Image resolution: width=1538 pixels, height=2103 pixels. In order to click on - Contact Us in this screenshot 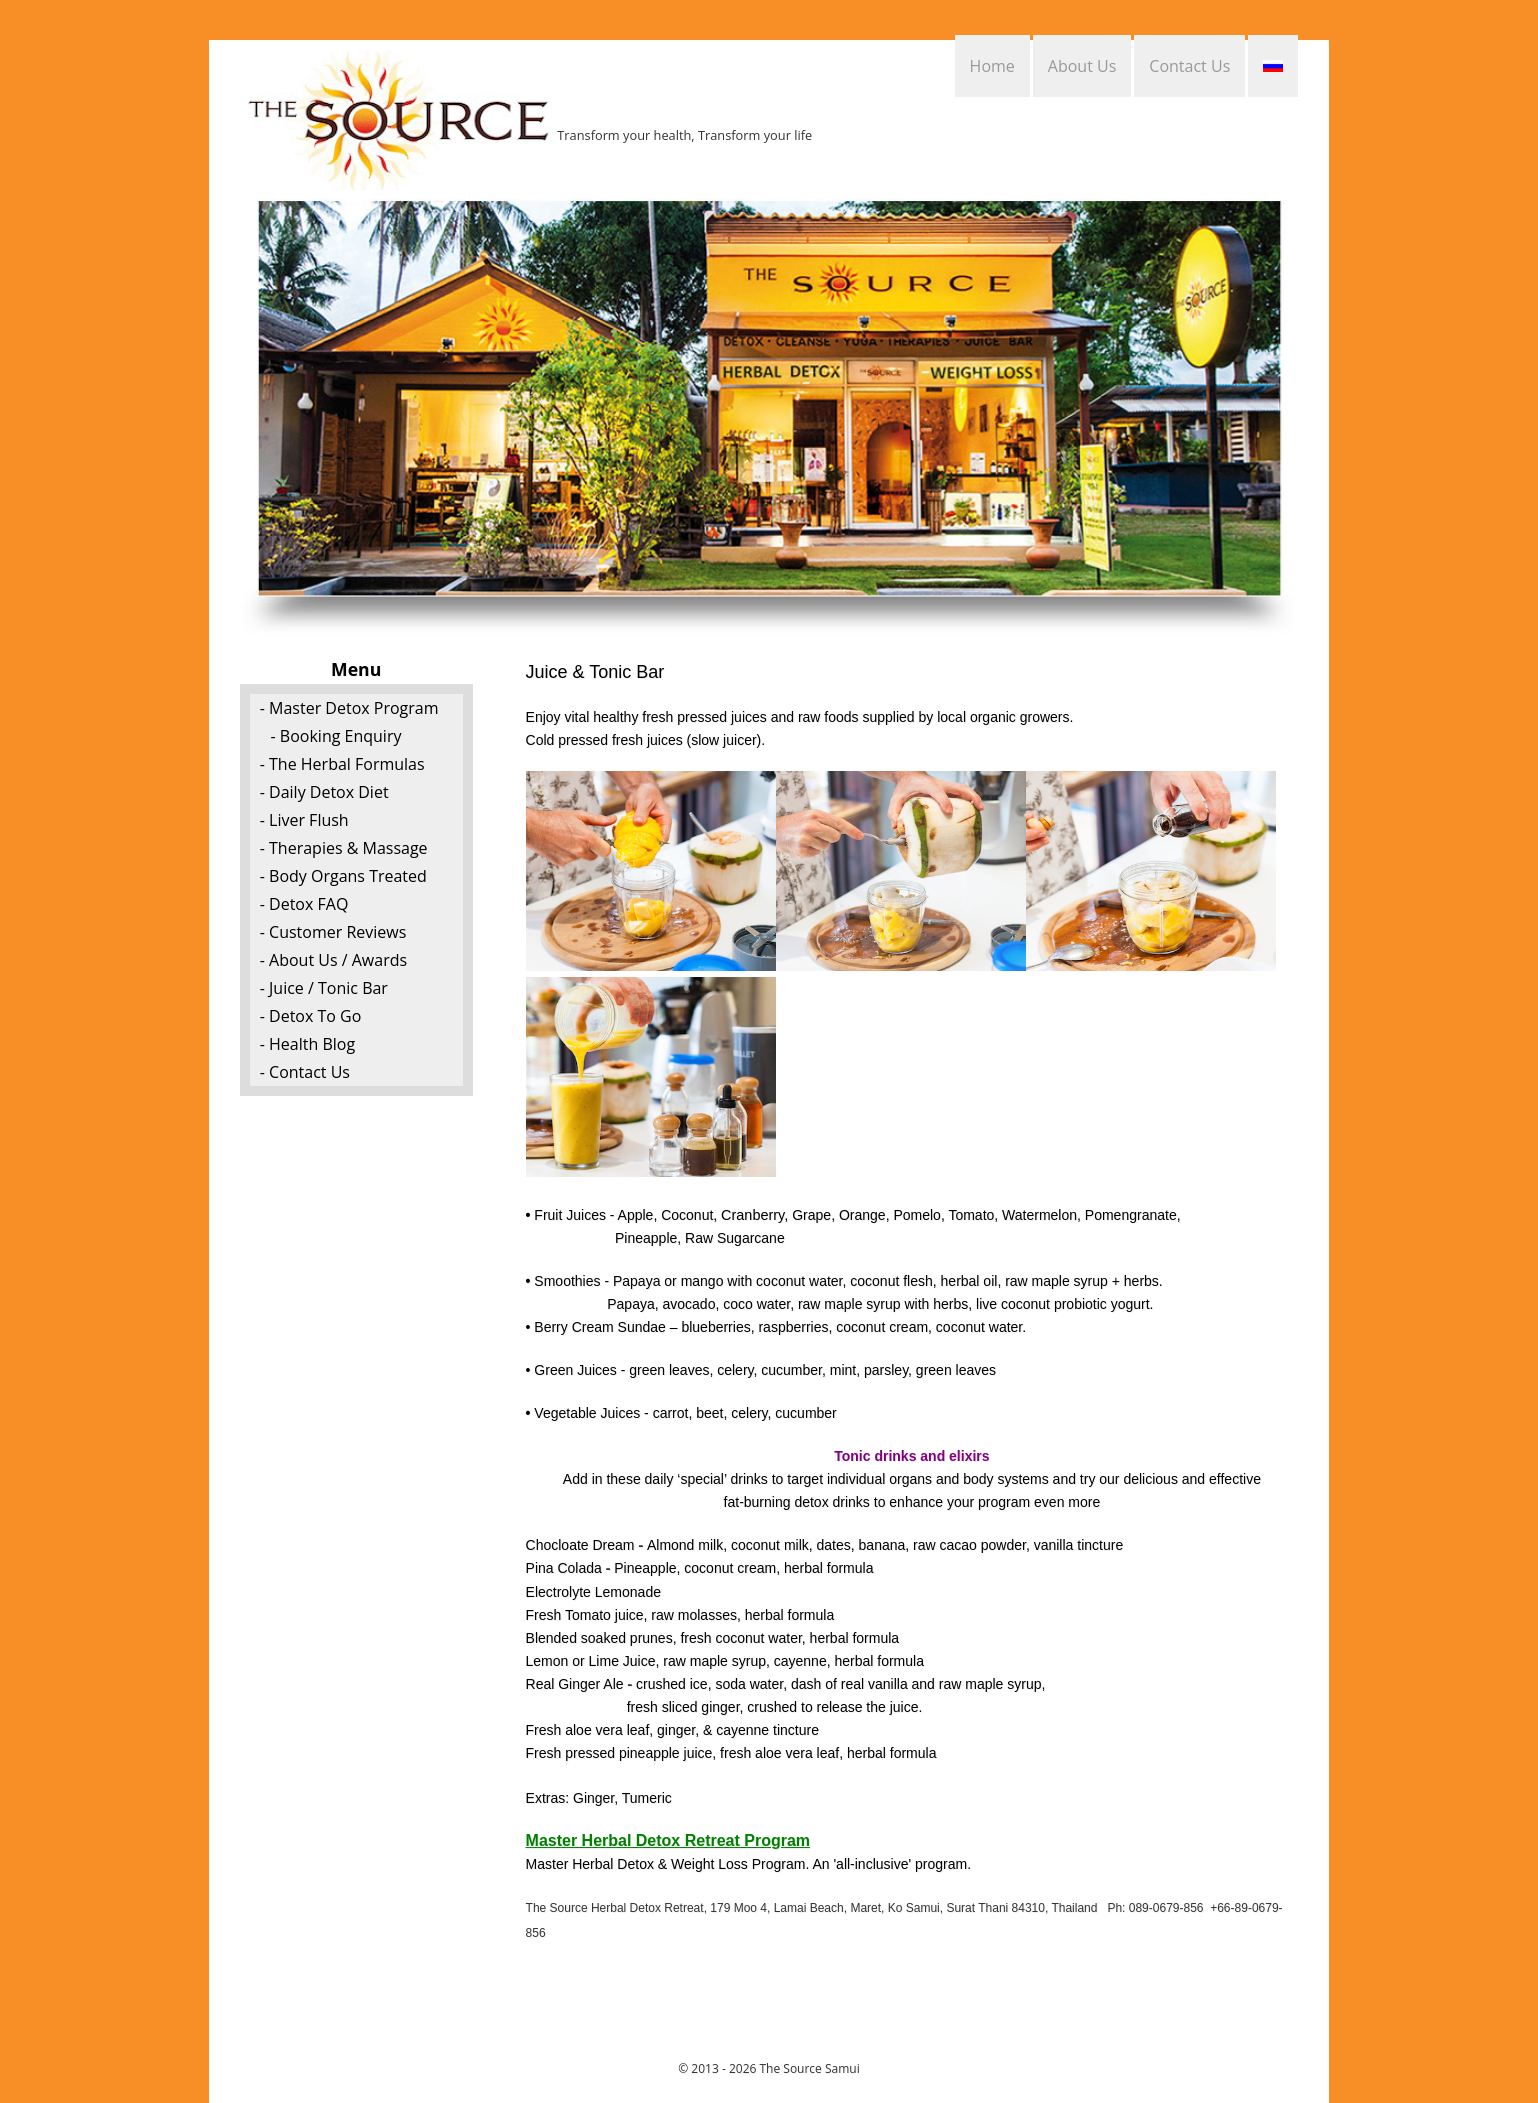, I will do `click(305, 1072)`.